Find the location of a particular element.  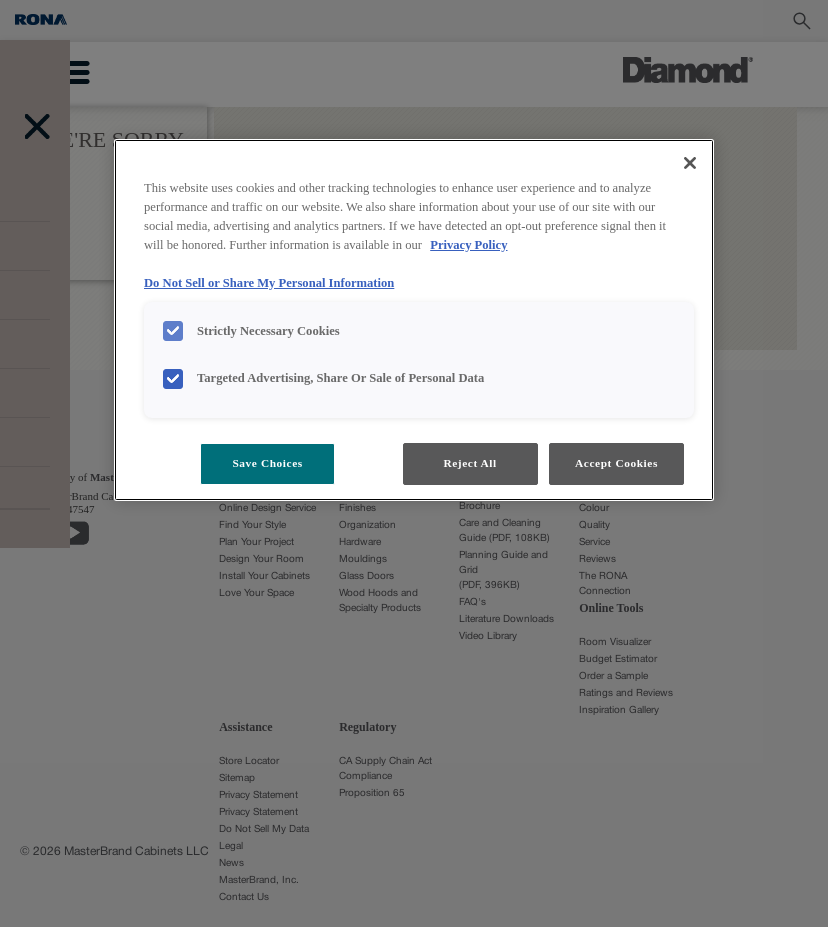

Reject All is located at coordinates (469, 463).